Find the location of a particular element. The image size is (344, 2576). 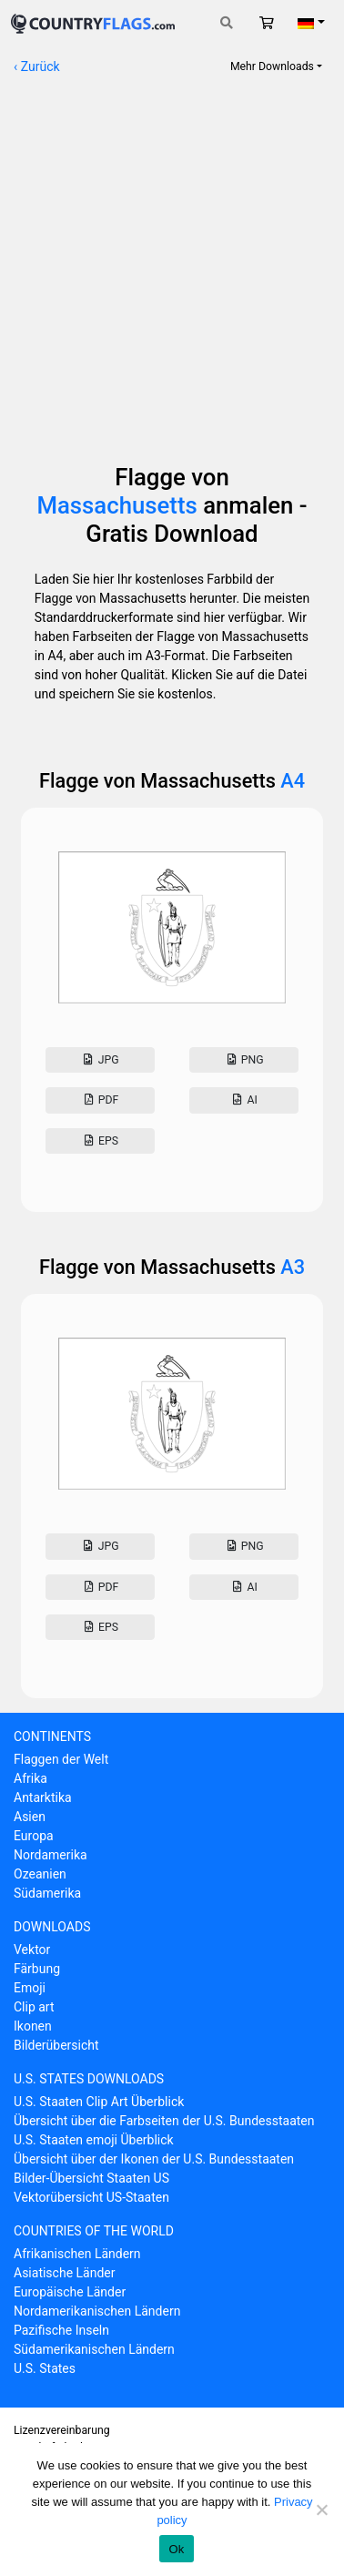

Bilder-Übersicht Staaten US is located at coordinates (91, 2178).